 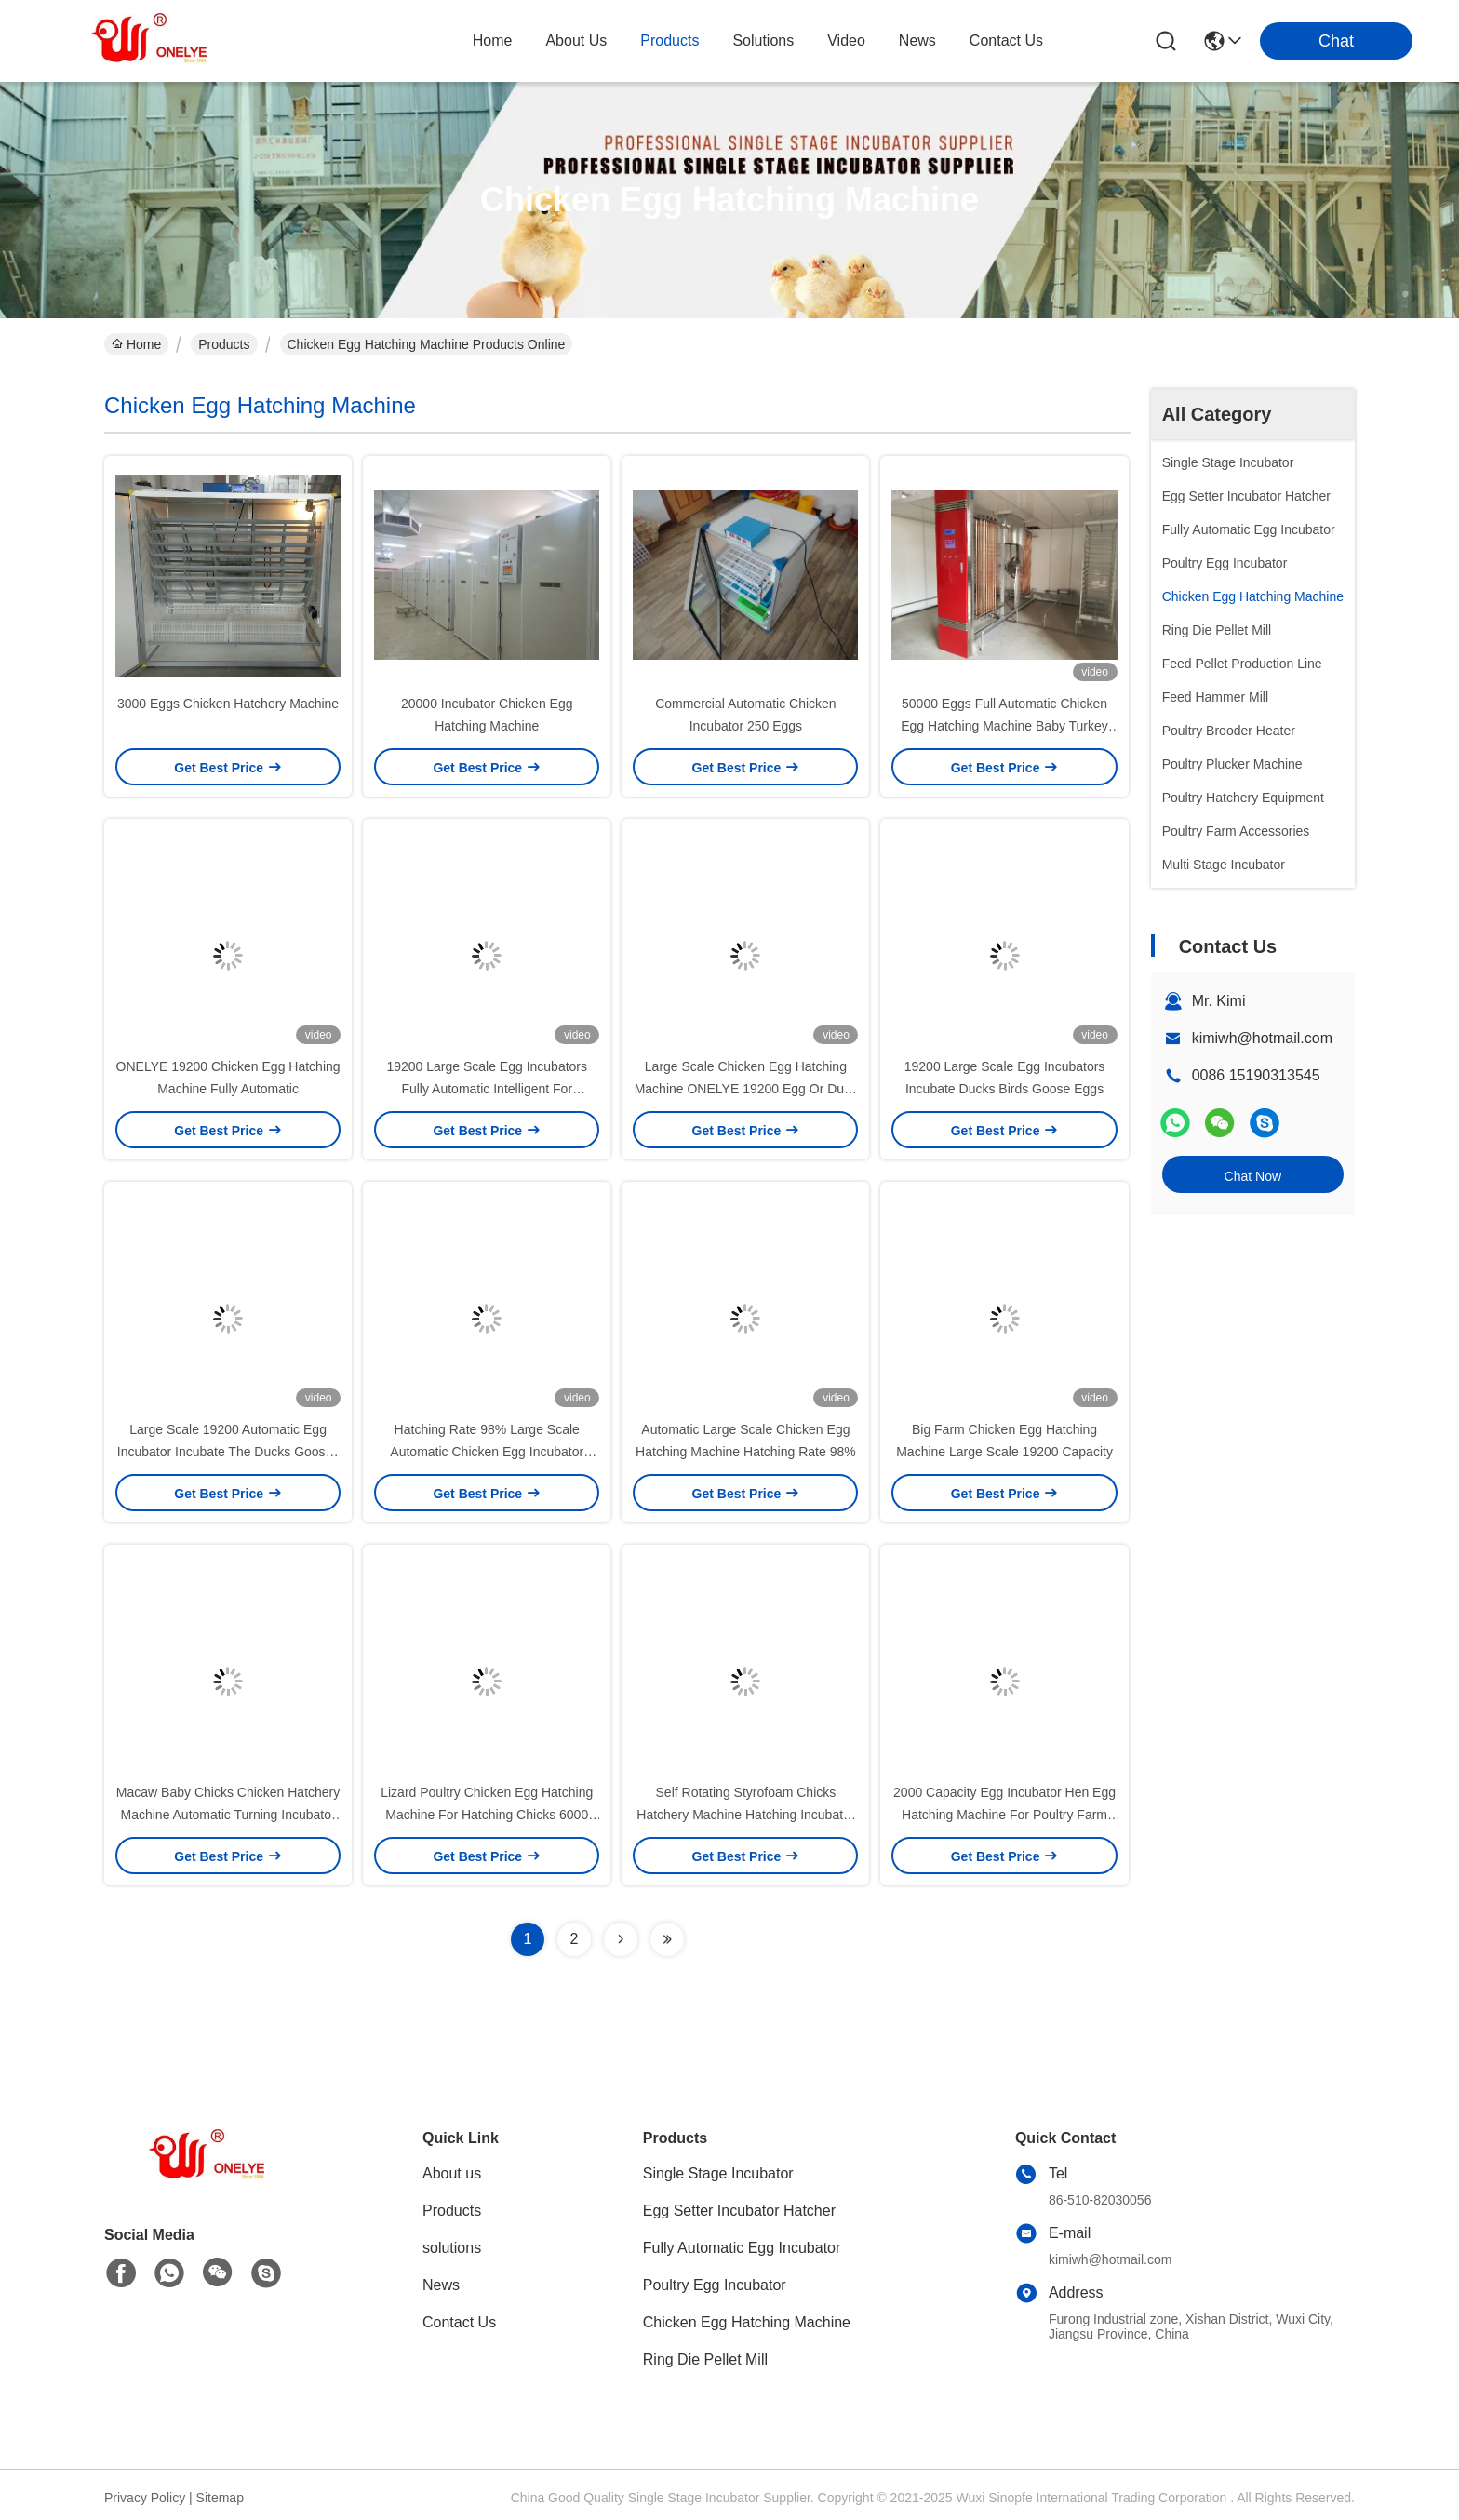 What do you see at coordinates (1004, 1814) in the screenshot?
I see `2000 Capacity Egg Incubator Hen Egg Hatching Machine For Poultry Farm Chicken Eggs` at bounding box center [1004, 1814].